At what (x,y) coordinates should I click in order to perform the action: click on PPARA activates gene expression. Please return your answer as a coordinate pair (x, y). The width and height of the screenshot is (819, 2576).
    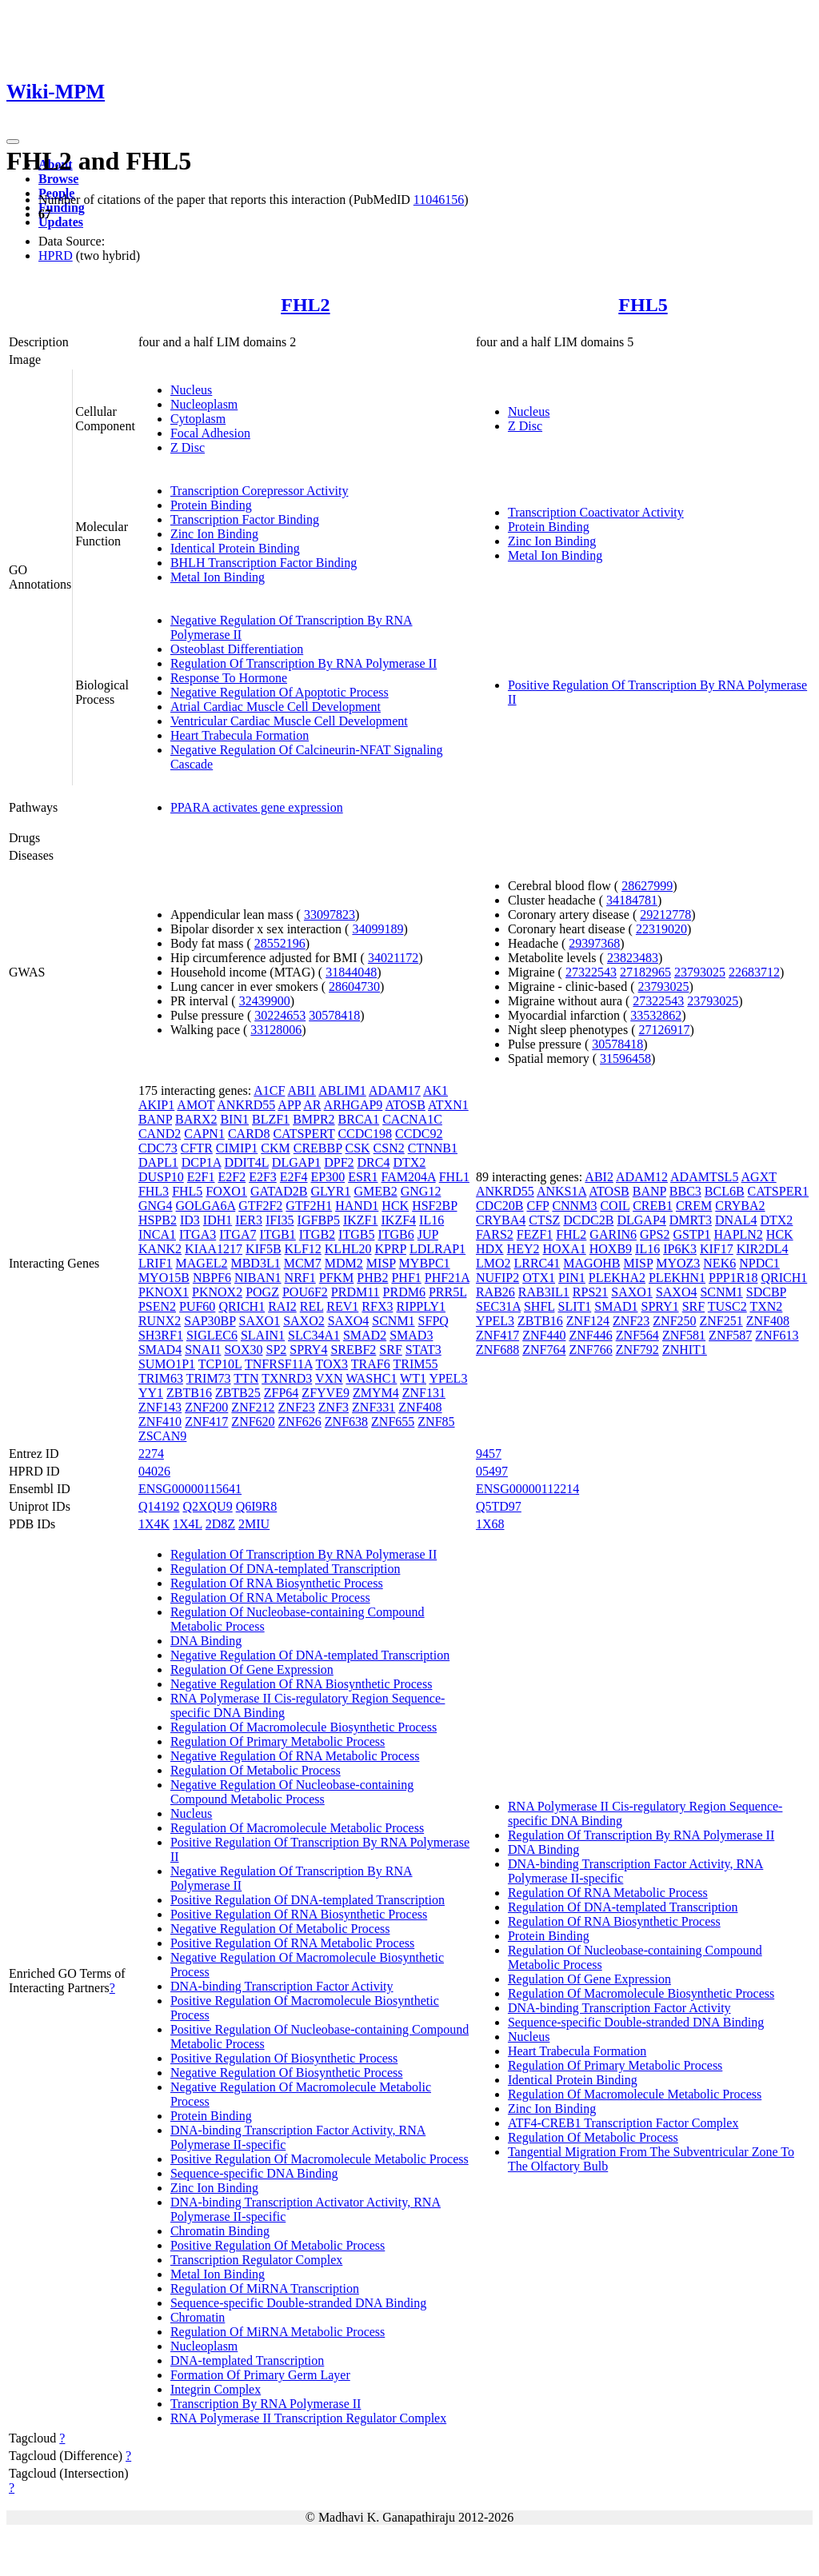
    Looking at the image, I should click on (256, 807).